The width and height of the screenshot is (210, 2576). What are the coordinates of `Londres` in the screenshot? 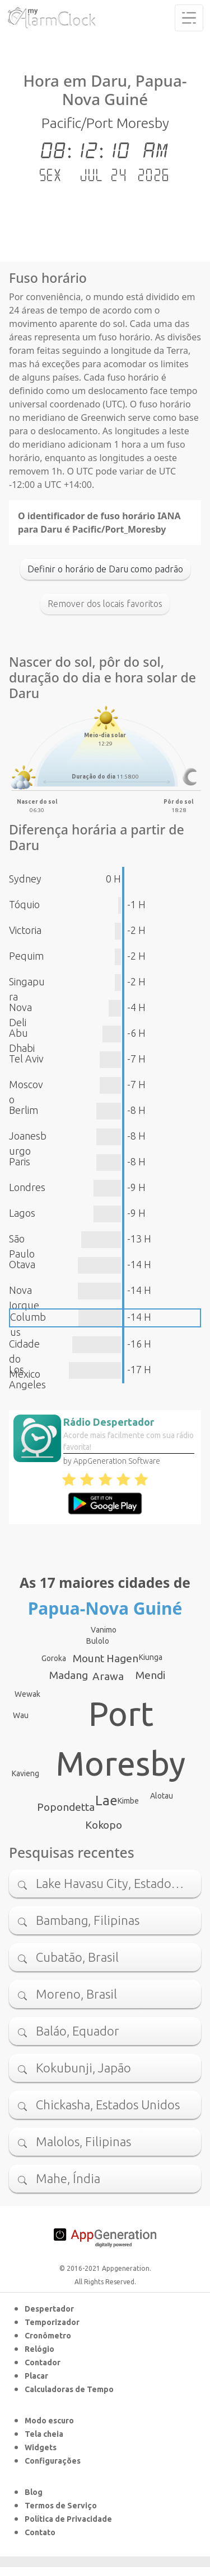 It's located at (27, 1187).